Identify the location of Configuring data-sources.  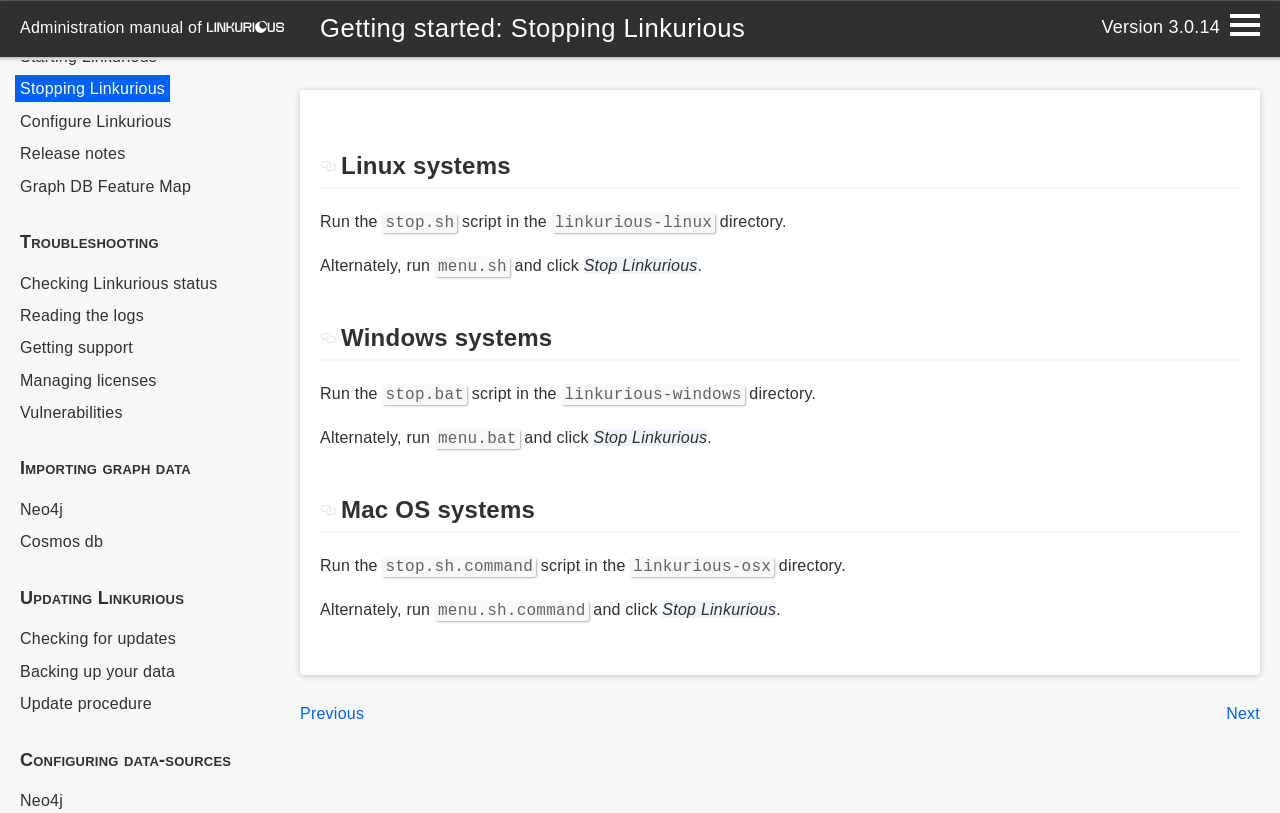
(125, 760).